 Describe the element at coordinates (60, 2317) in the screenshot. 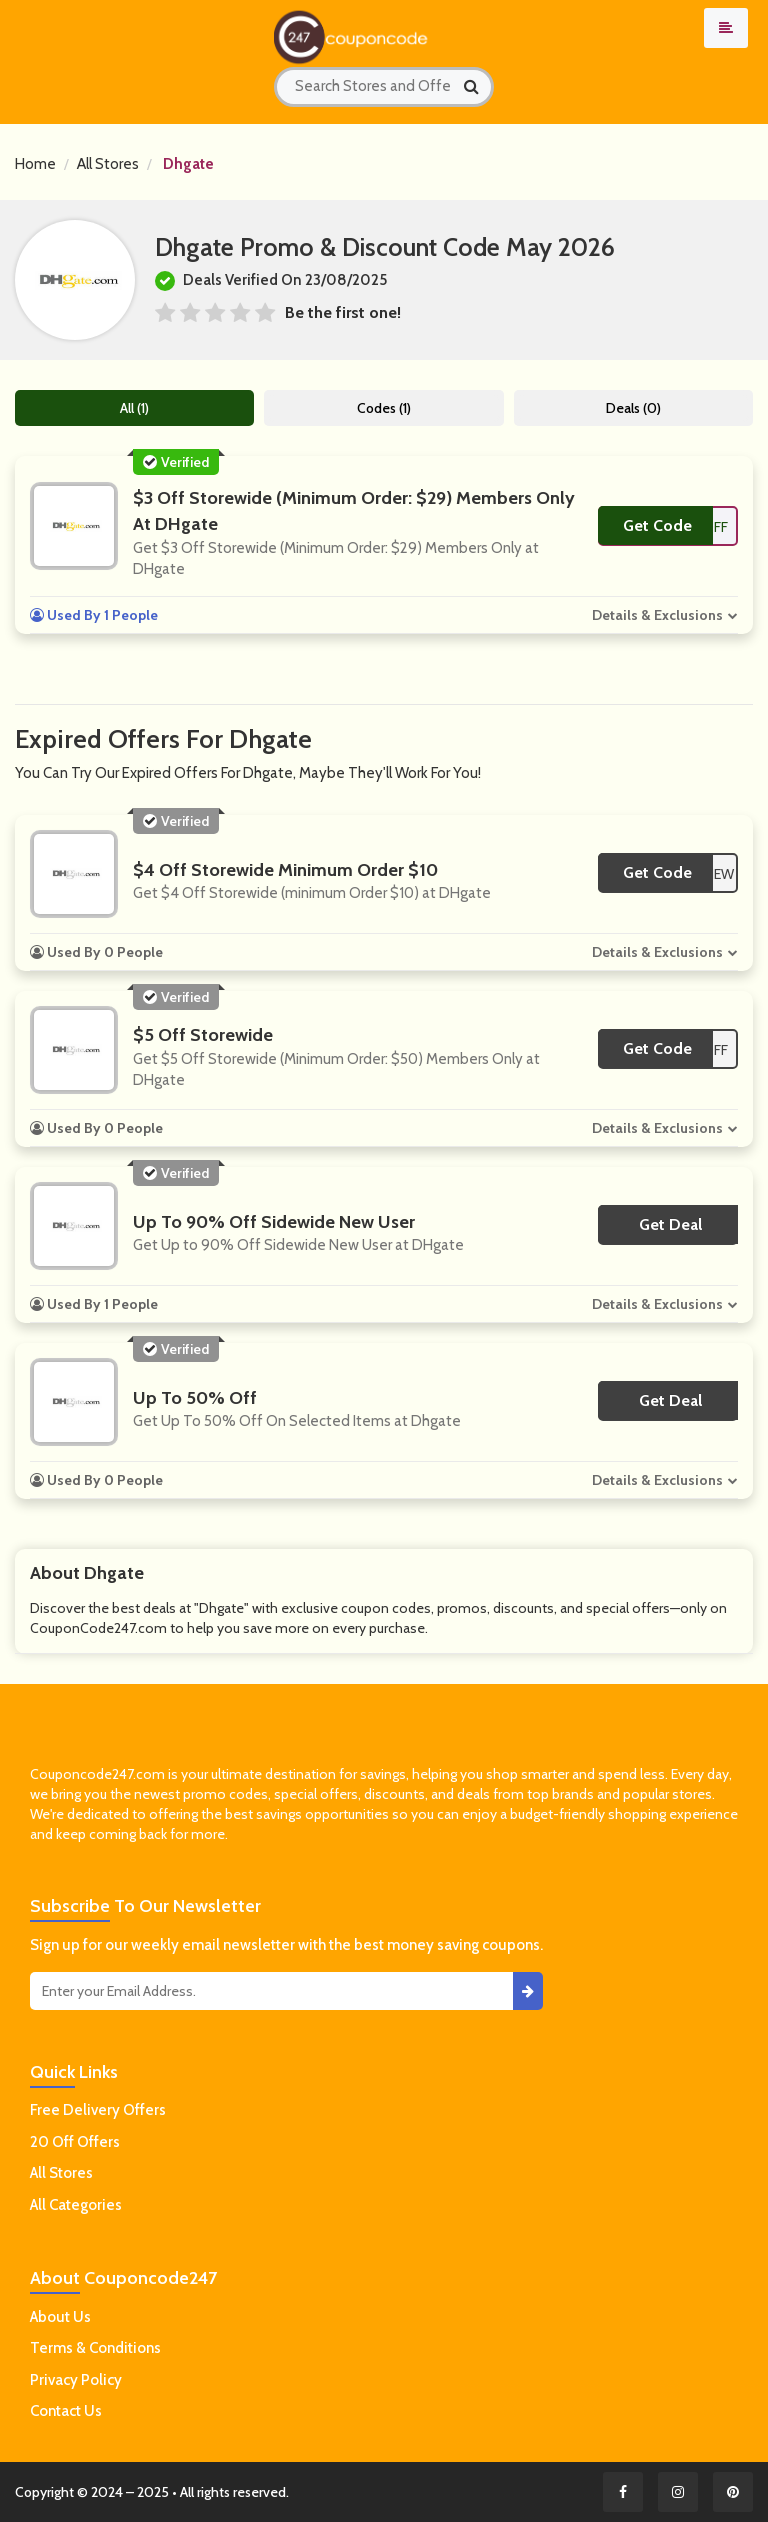

I see `About Us` at that location.